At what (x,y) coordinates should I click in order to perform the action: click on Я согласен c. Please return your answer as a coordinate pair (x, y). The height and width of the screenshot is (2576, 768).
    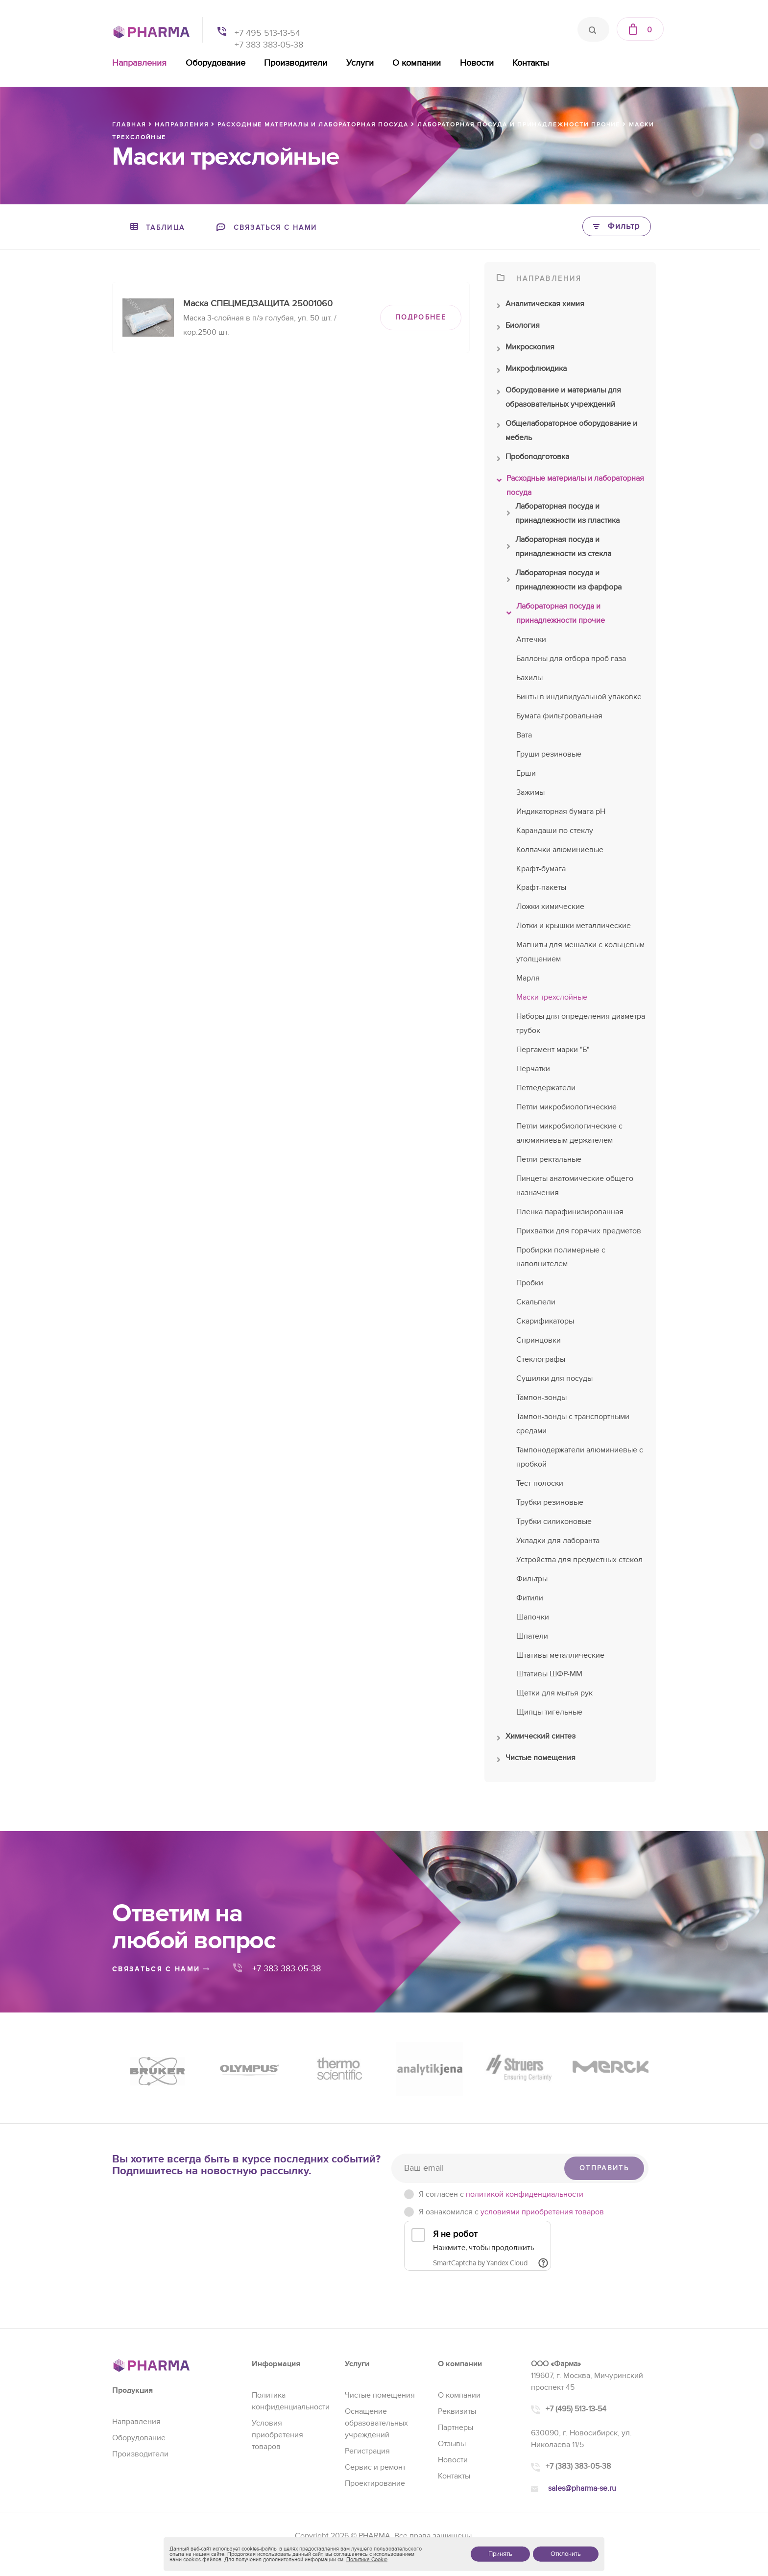
    Looking at the image, I should click on (501, 2194).